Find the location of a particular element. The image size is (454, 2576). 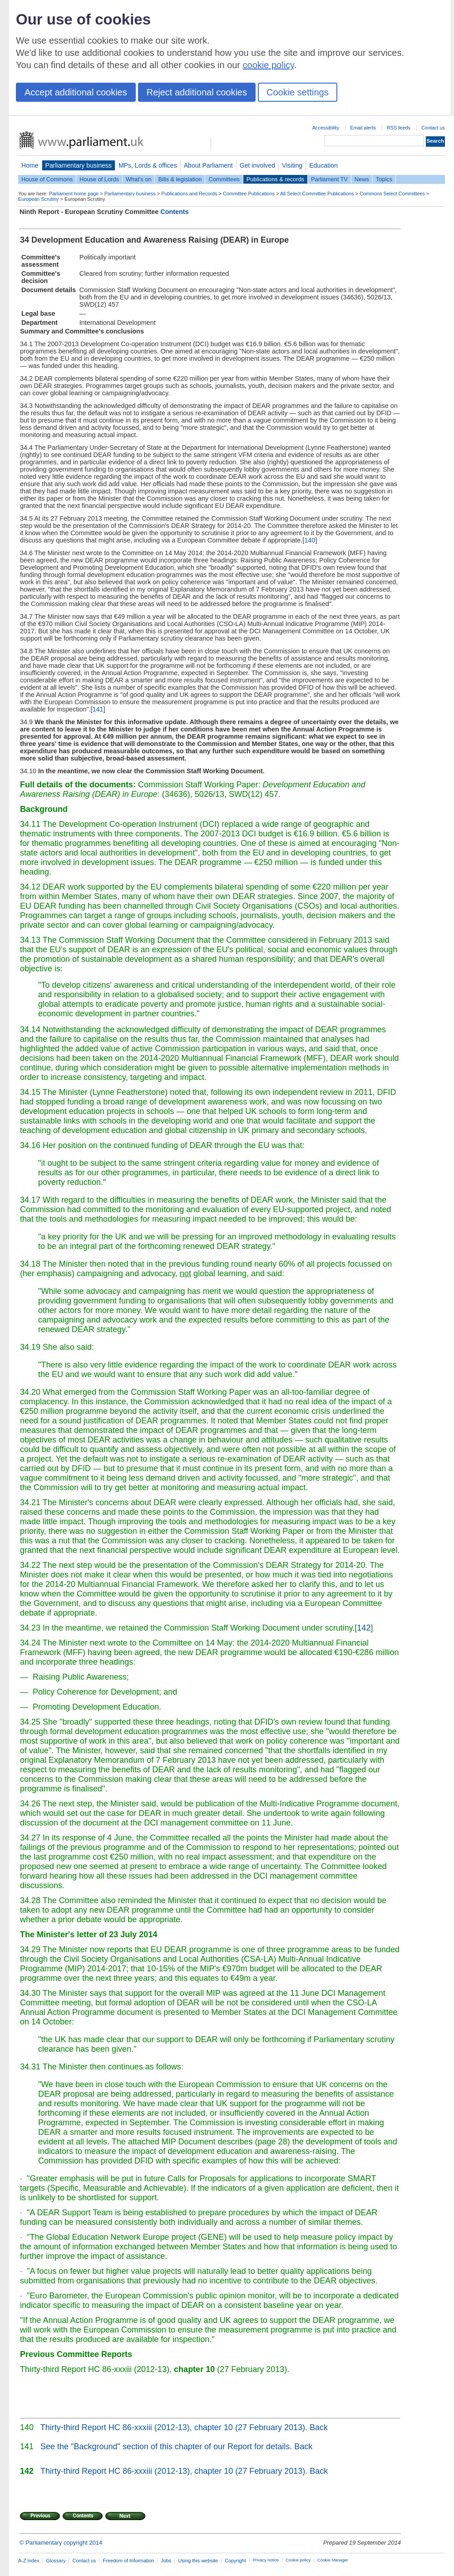

Back is located at coordinates (319, 2427).